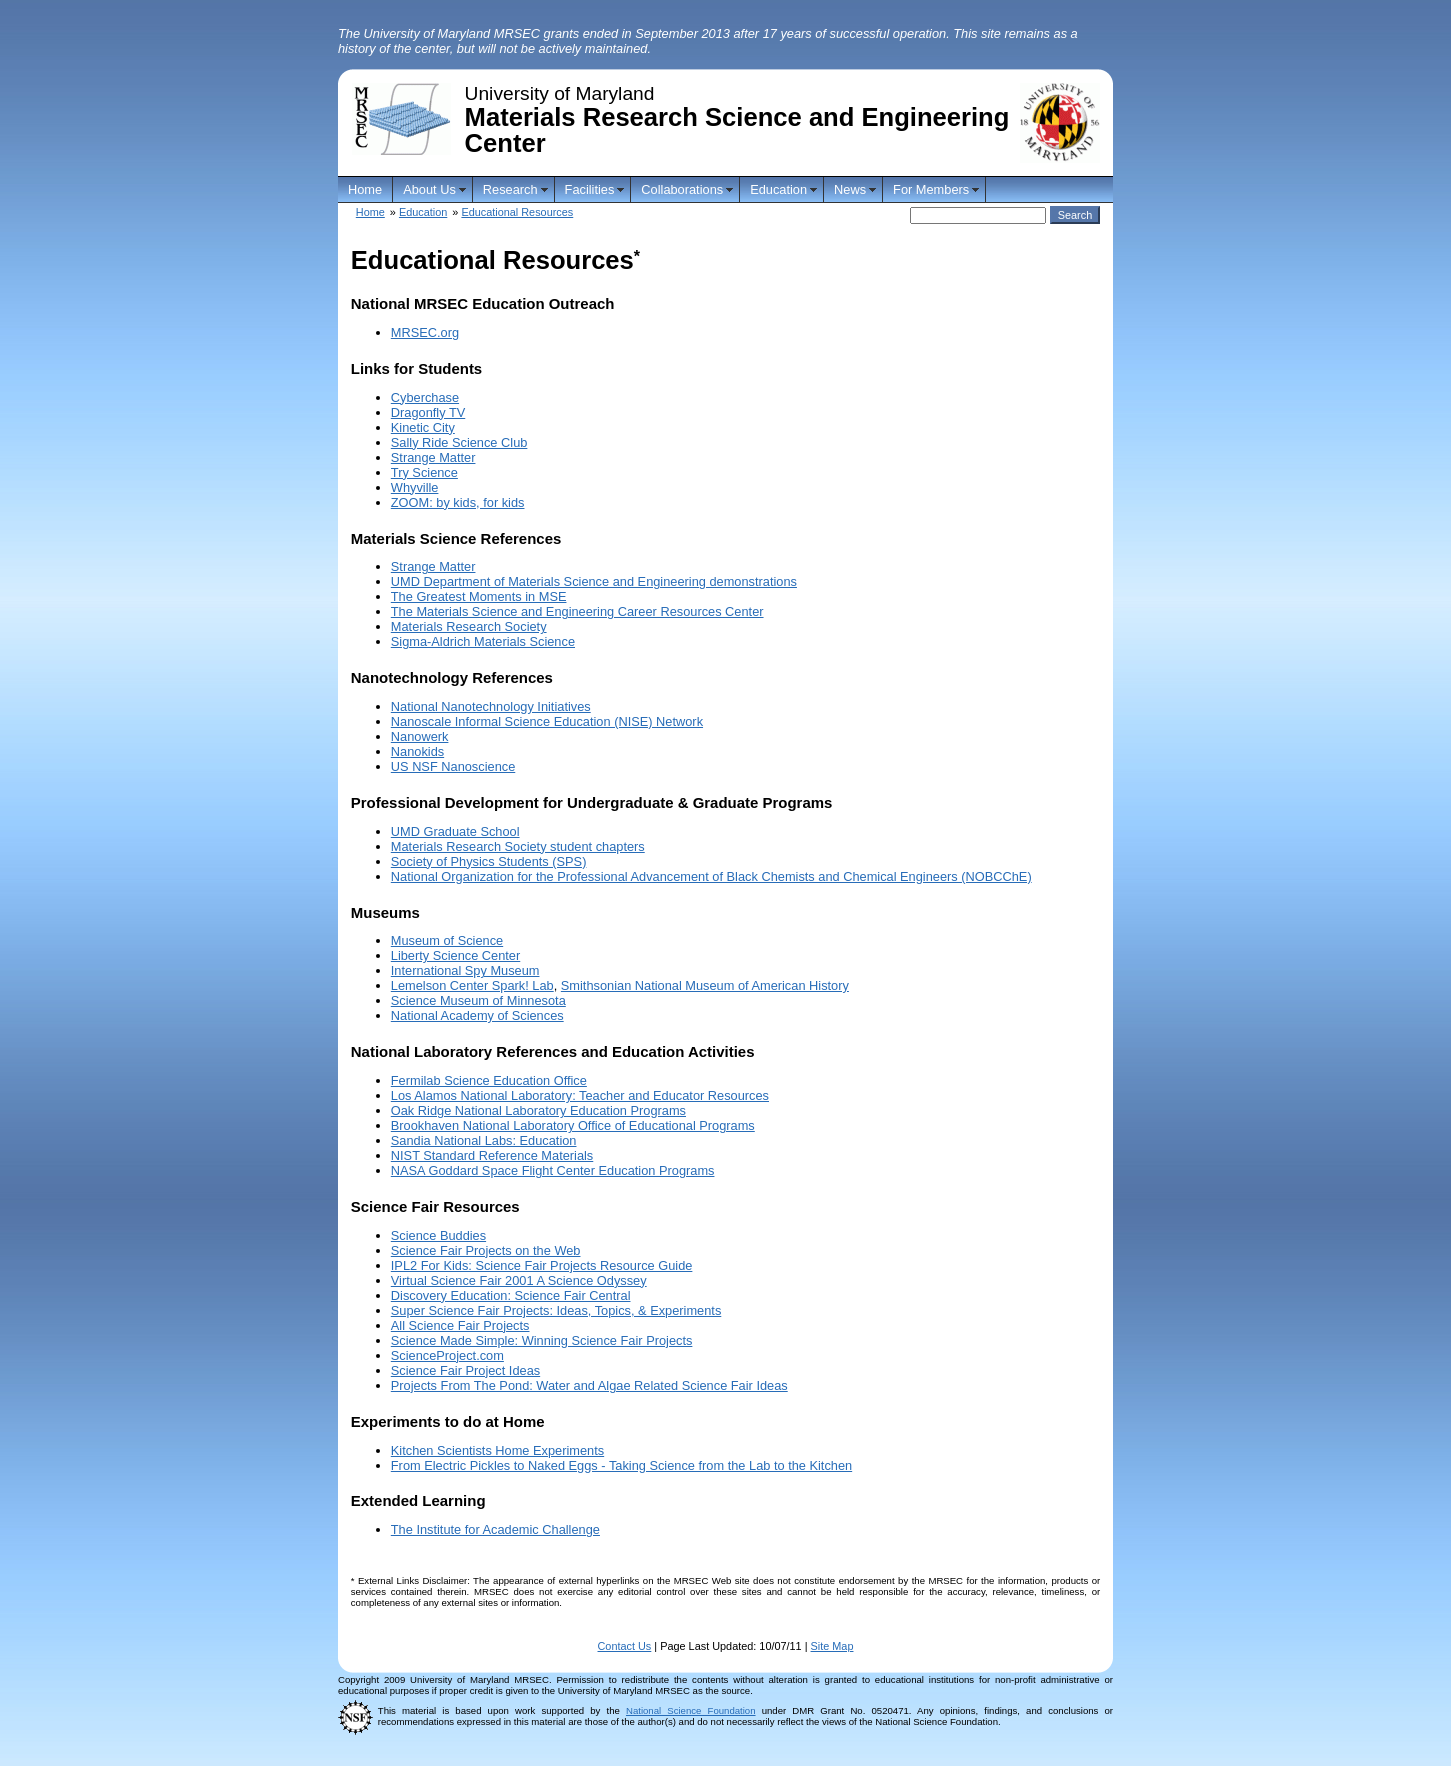  What do you see at coordinates (453, 766) in the screenshot?
I see `US NSF Nanoscience` at bounding box center [453, 766].